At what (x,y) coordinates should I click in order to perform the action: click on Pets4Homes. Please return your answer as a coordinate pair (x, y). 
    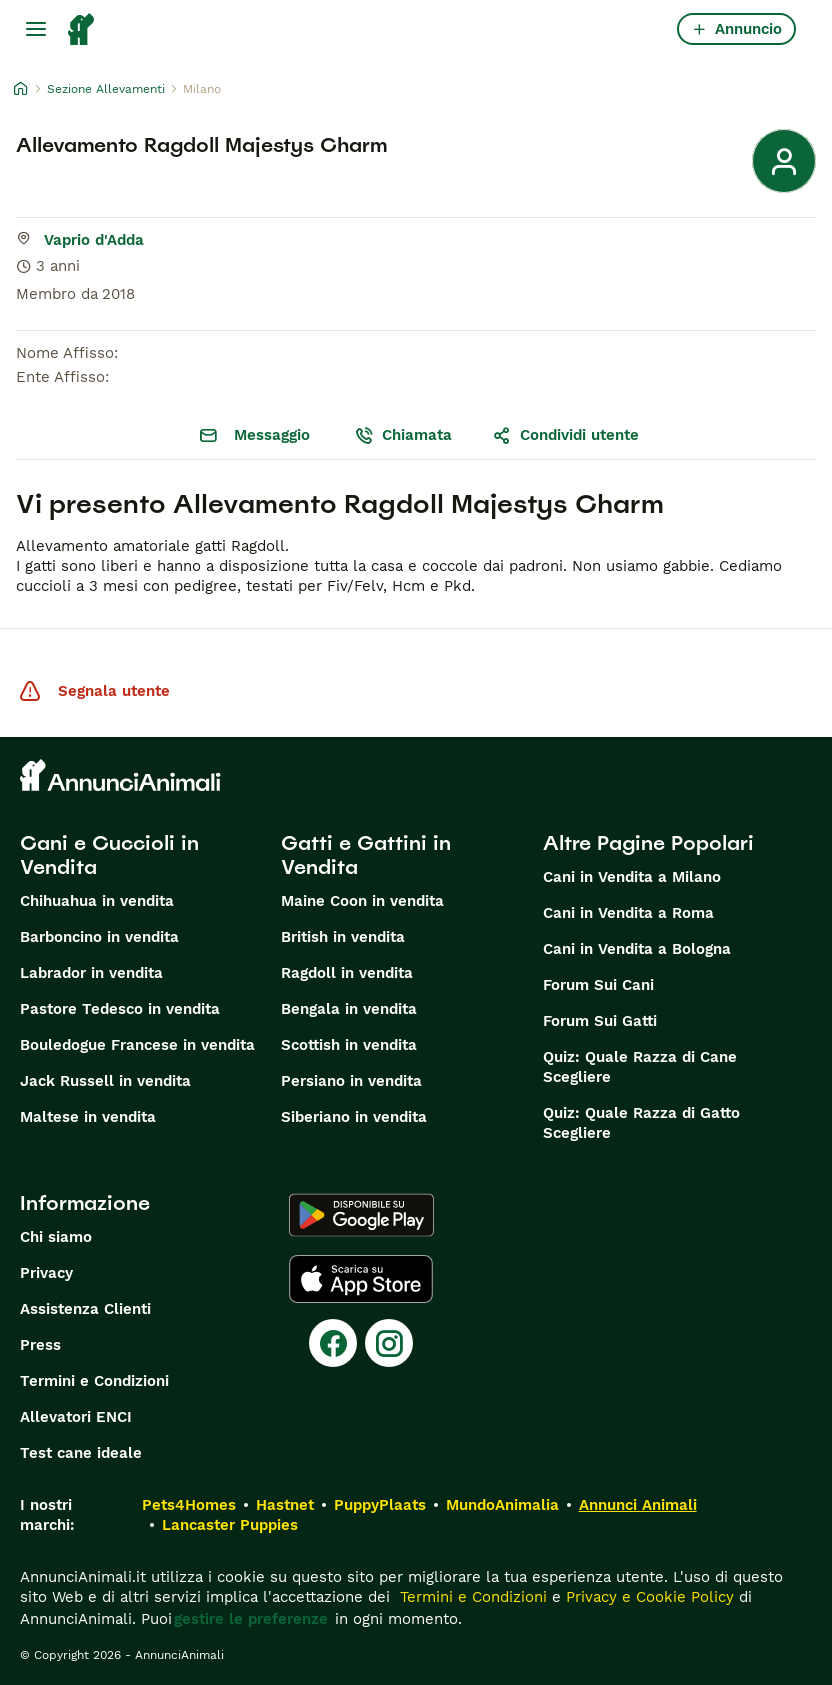
    Looking at the image, I should click on (189, 1505).